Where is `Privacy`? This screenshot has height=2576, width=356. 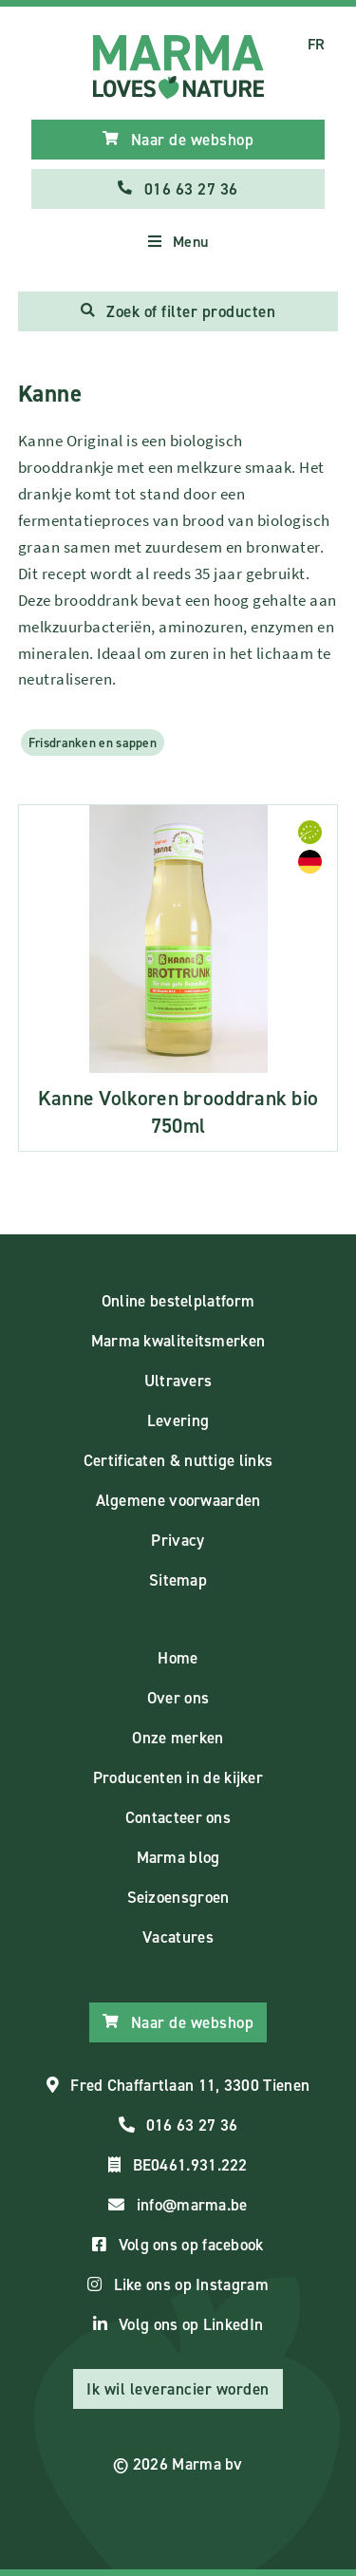 Privacy is located at coordinates (177, 1540).